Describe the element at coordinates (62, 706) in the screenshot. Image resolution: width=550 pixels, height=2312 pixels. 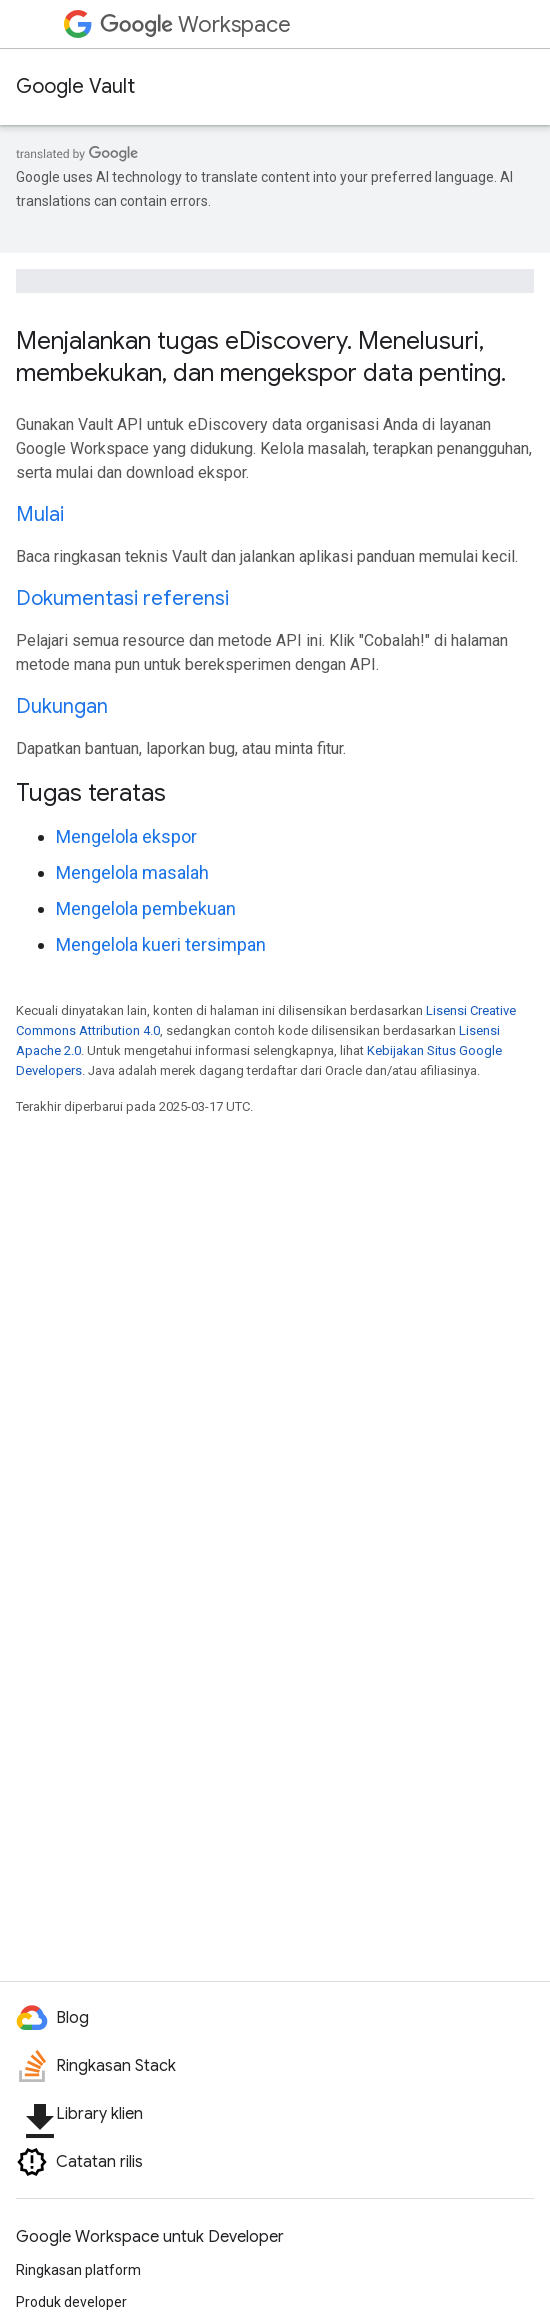
I see `Dukungan` at that location.